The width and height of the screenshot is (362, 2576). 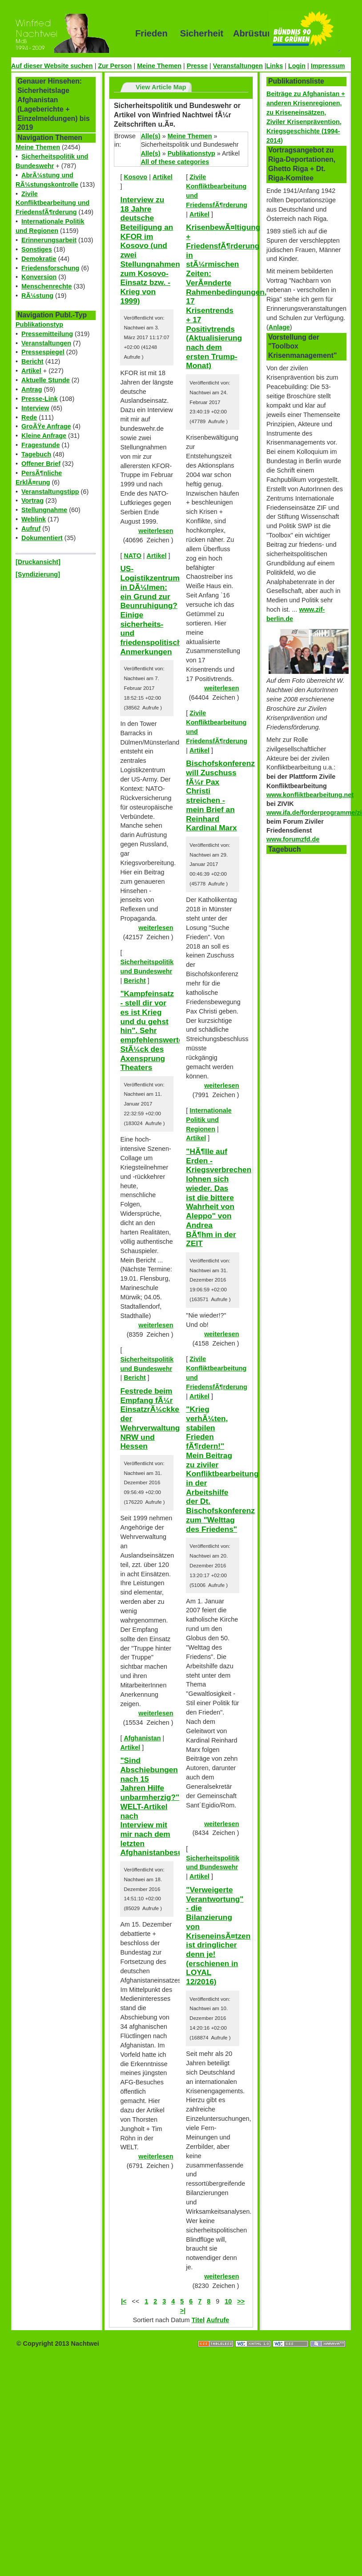 I want to click on Menschenrechte, so click(x=46, y=286).